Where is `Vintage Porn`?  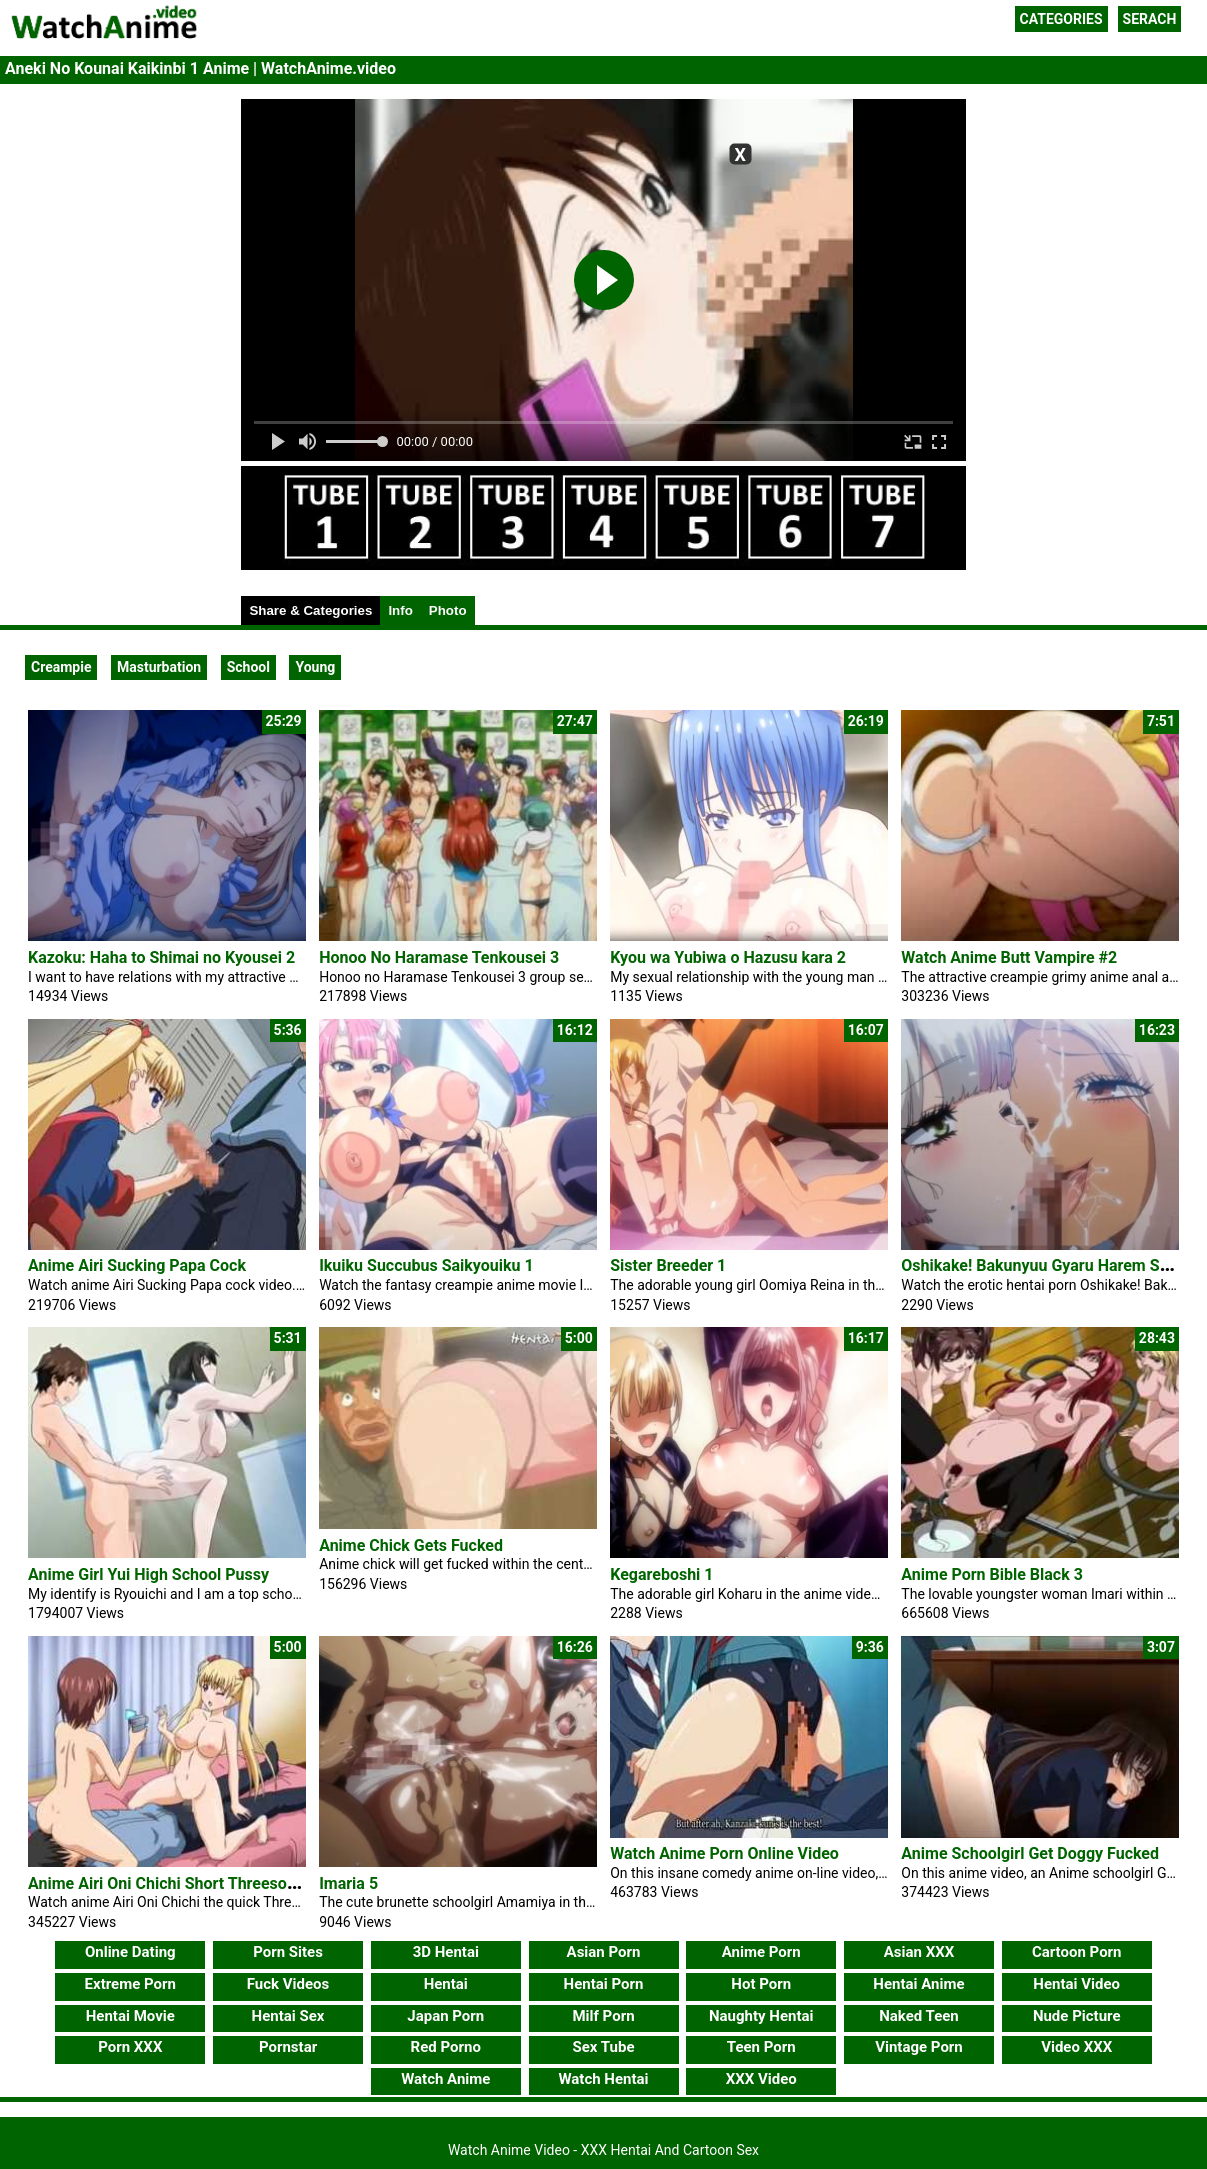 Vintage Porn is located at coordinates (919, 2047).